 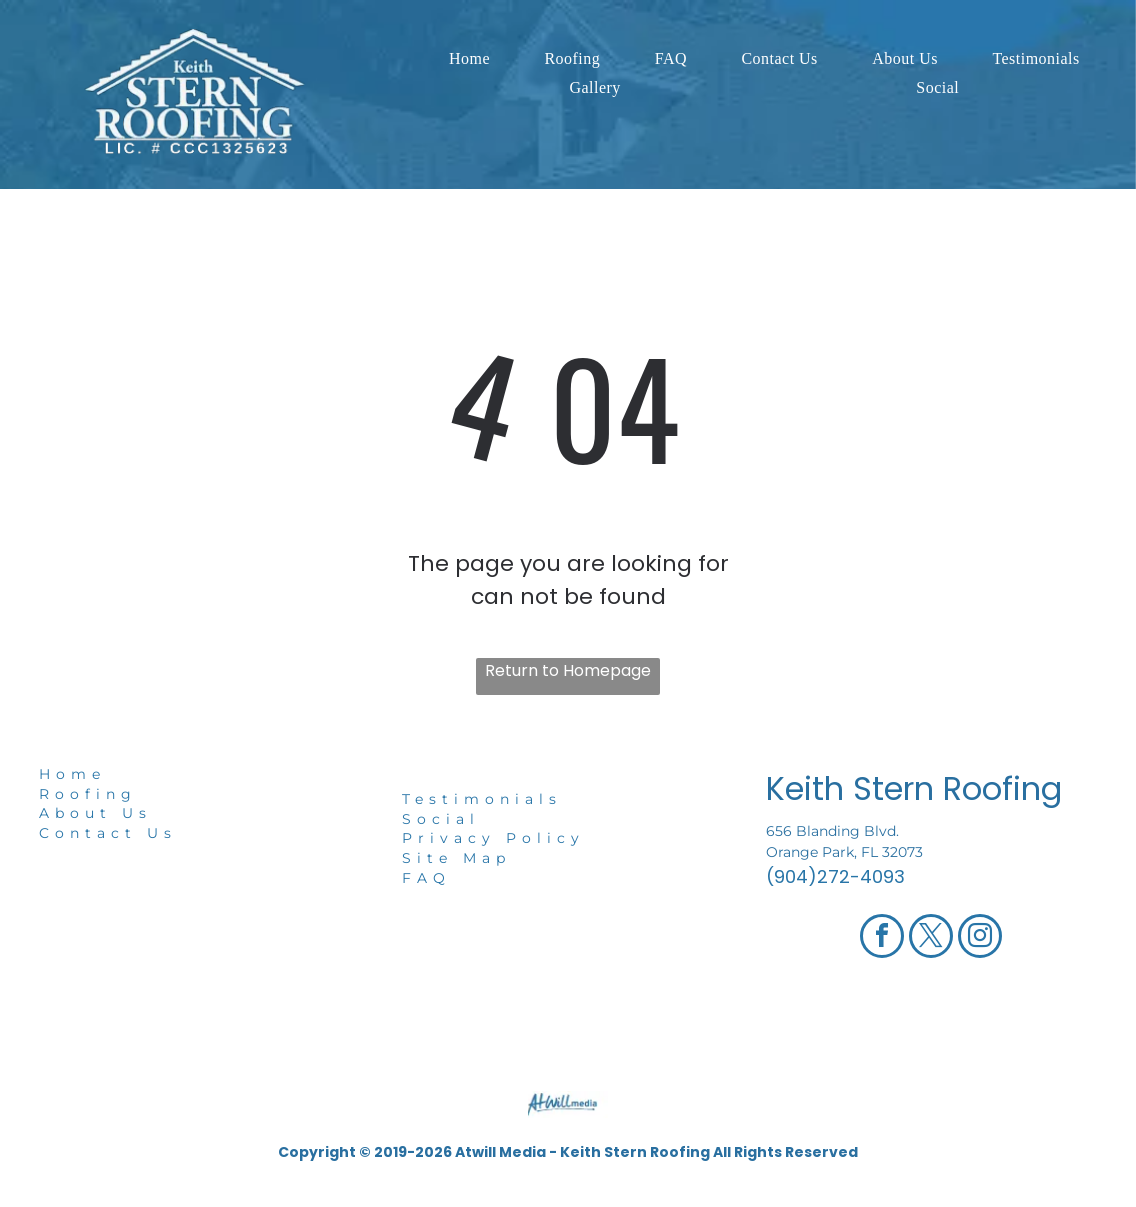 What do you see at coordinates (568, 670) in the screenshot?
I see `Return to Homepage` at bounding box center [568, 670].